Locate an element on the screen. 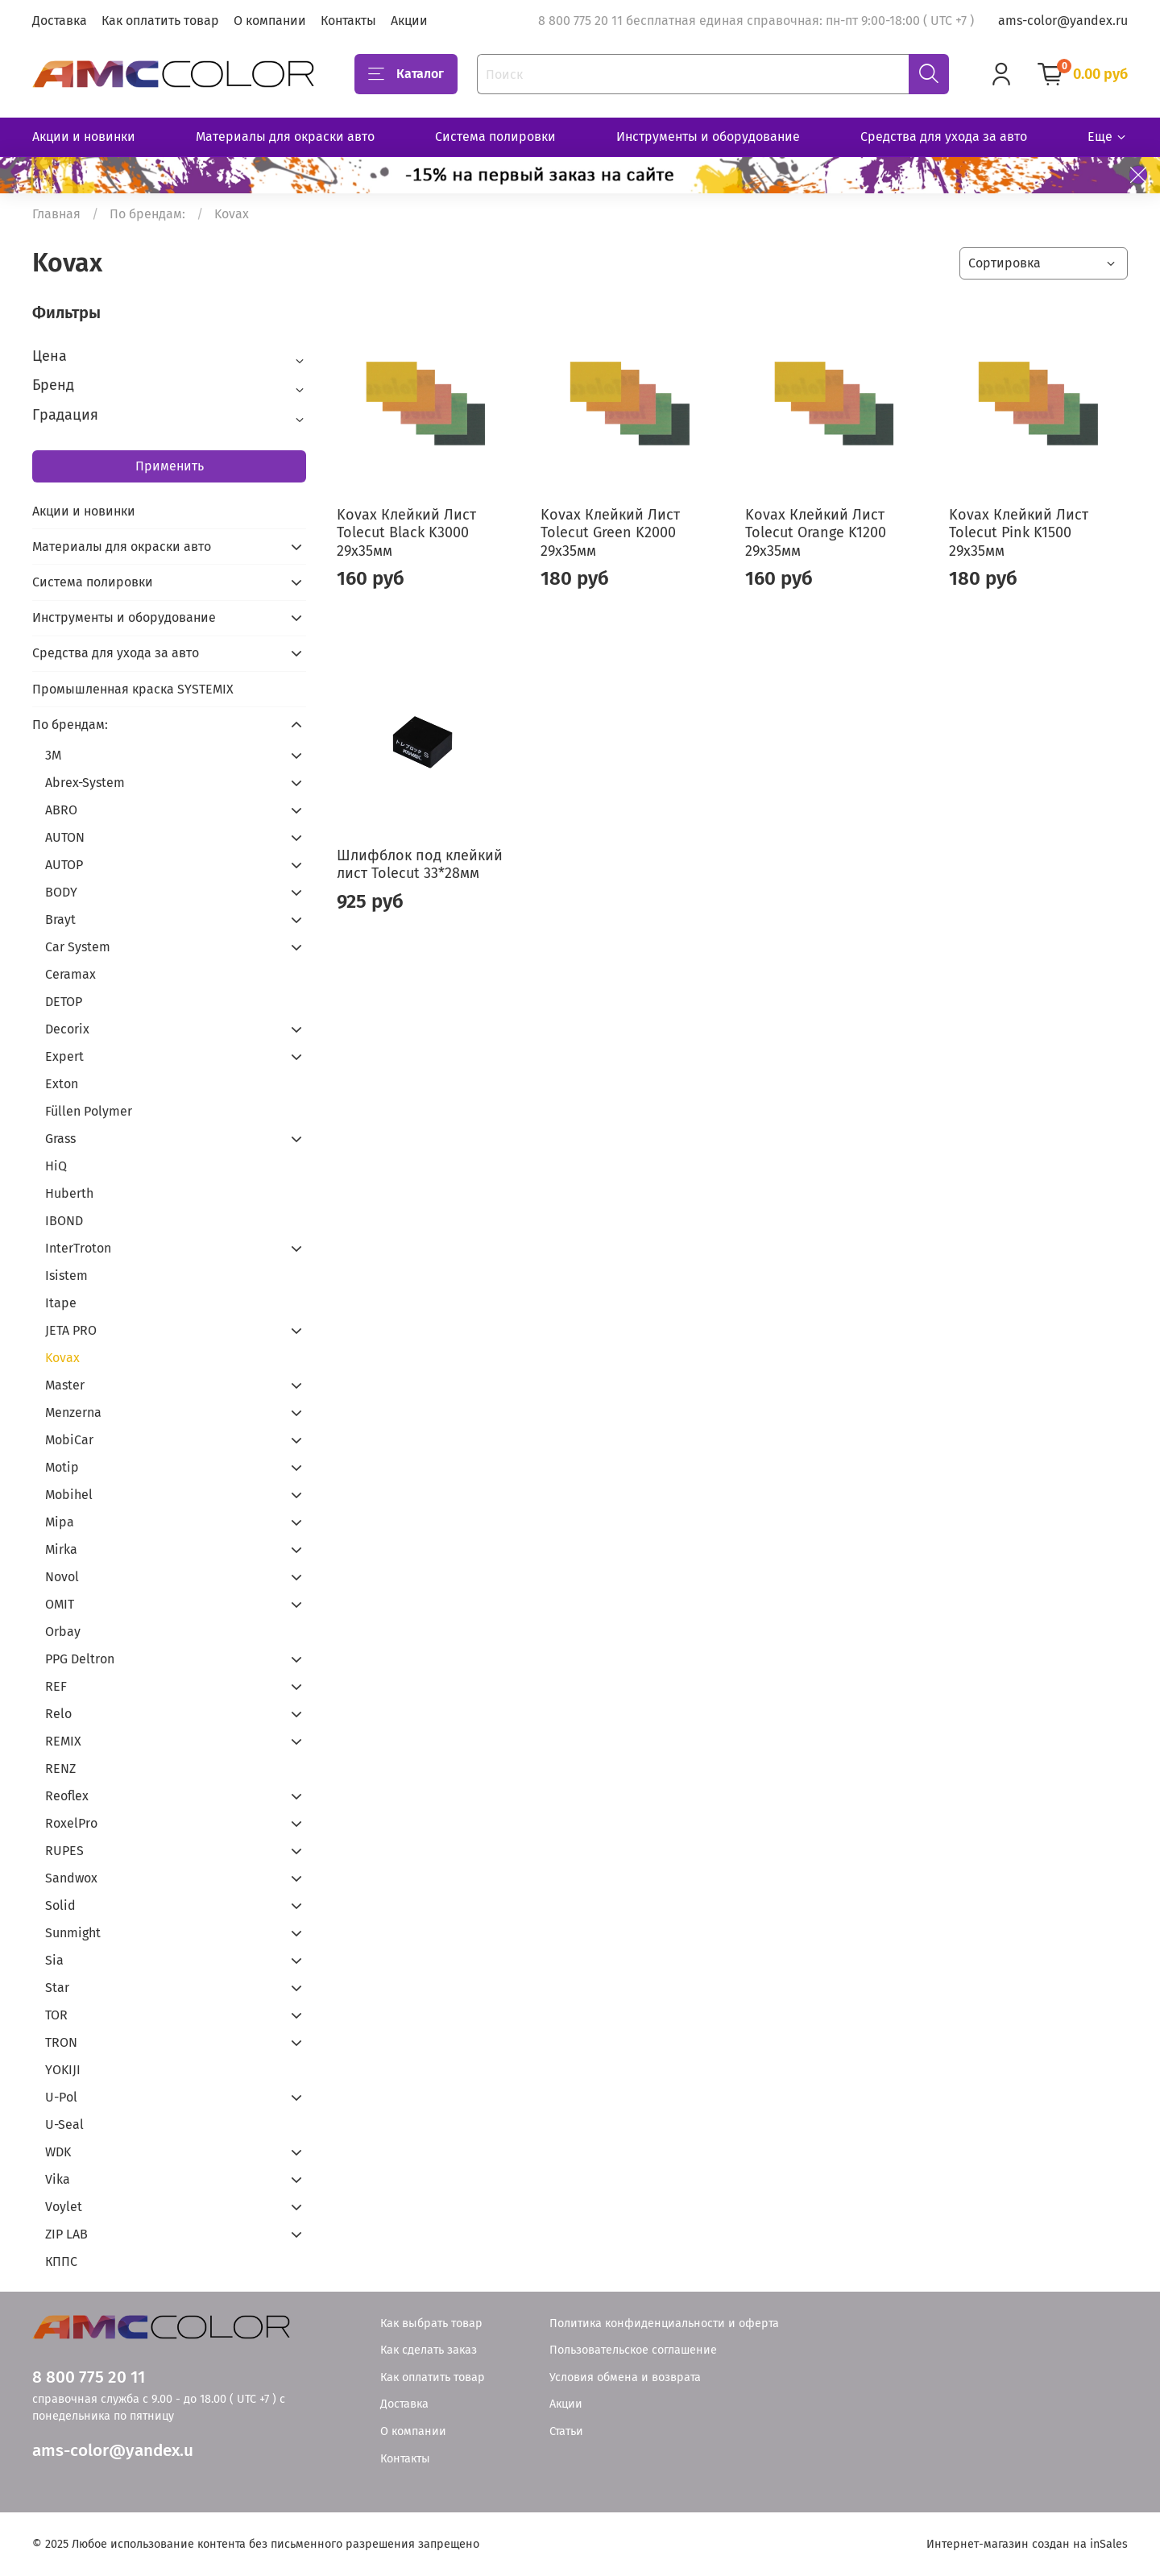 The height and width of the screenshot is (2576, 1160). Sandwox is located at coordinates (71, 1878).